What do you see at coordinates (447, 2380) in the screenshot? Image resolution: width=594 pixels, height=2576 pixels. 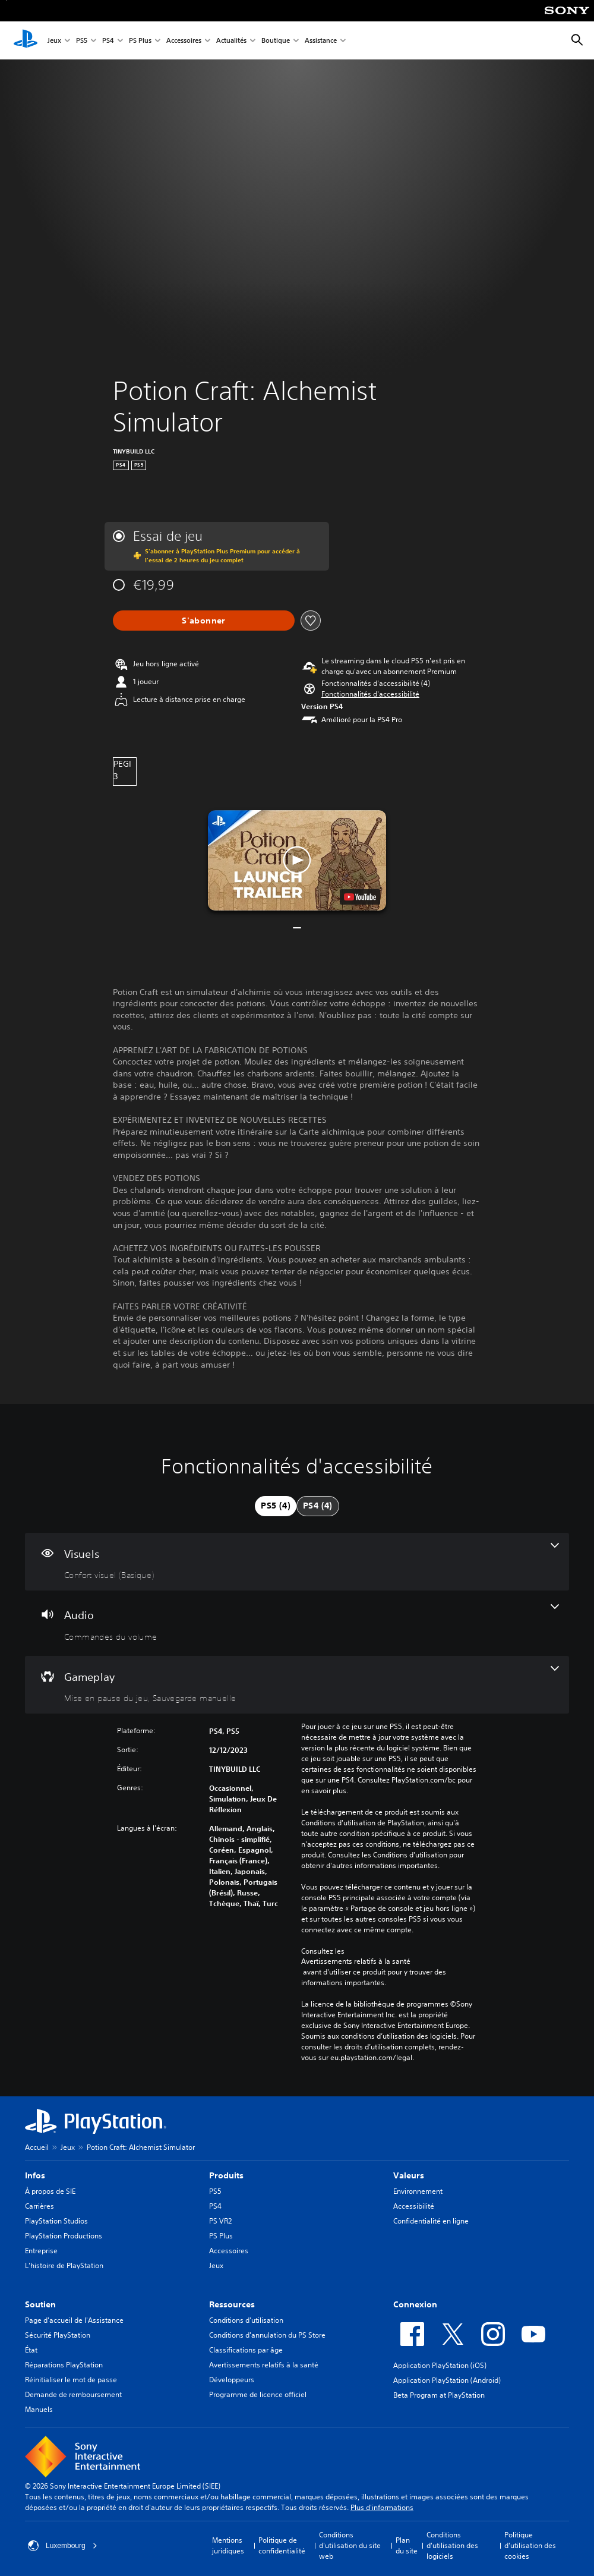 I see `Application PlayStation (Android)` at bounding box center [447, 2380].